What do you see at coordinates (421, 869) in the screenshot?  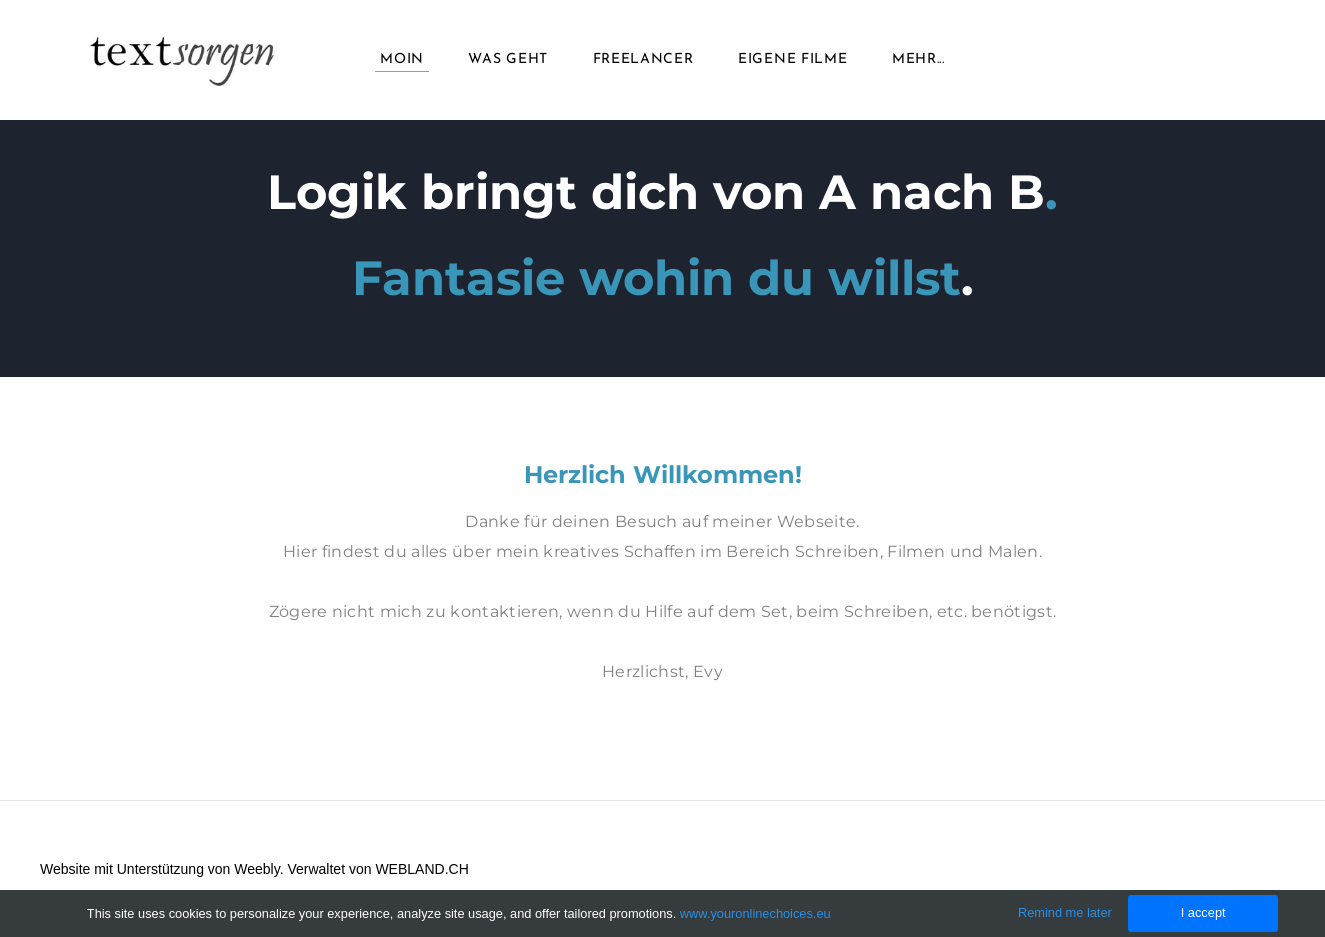 I see `WEBLAND.CH` at bounding box center [421, 869].